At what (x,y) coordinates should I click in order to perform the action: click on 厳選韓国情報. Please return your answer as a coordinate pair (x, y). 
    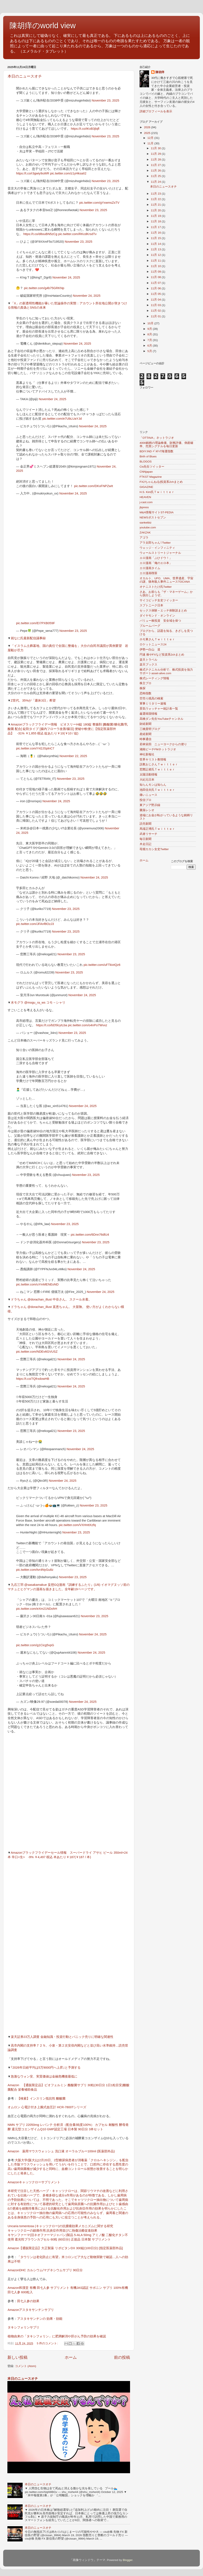
    Looking at the image, I should click on (148, 713).